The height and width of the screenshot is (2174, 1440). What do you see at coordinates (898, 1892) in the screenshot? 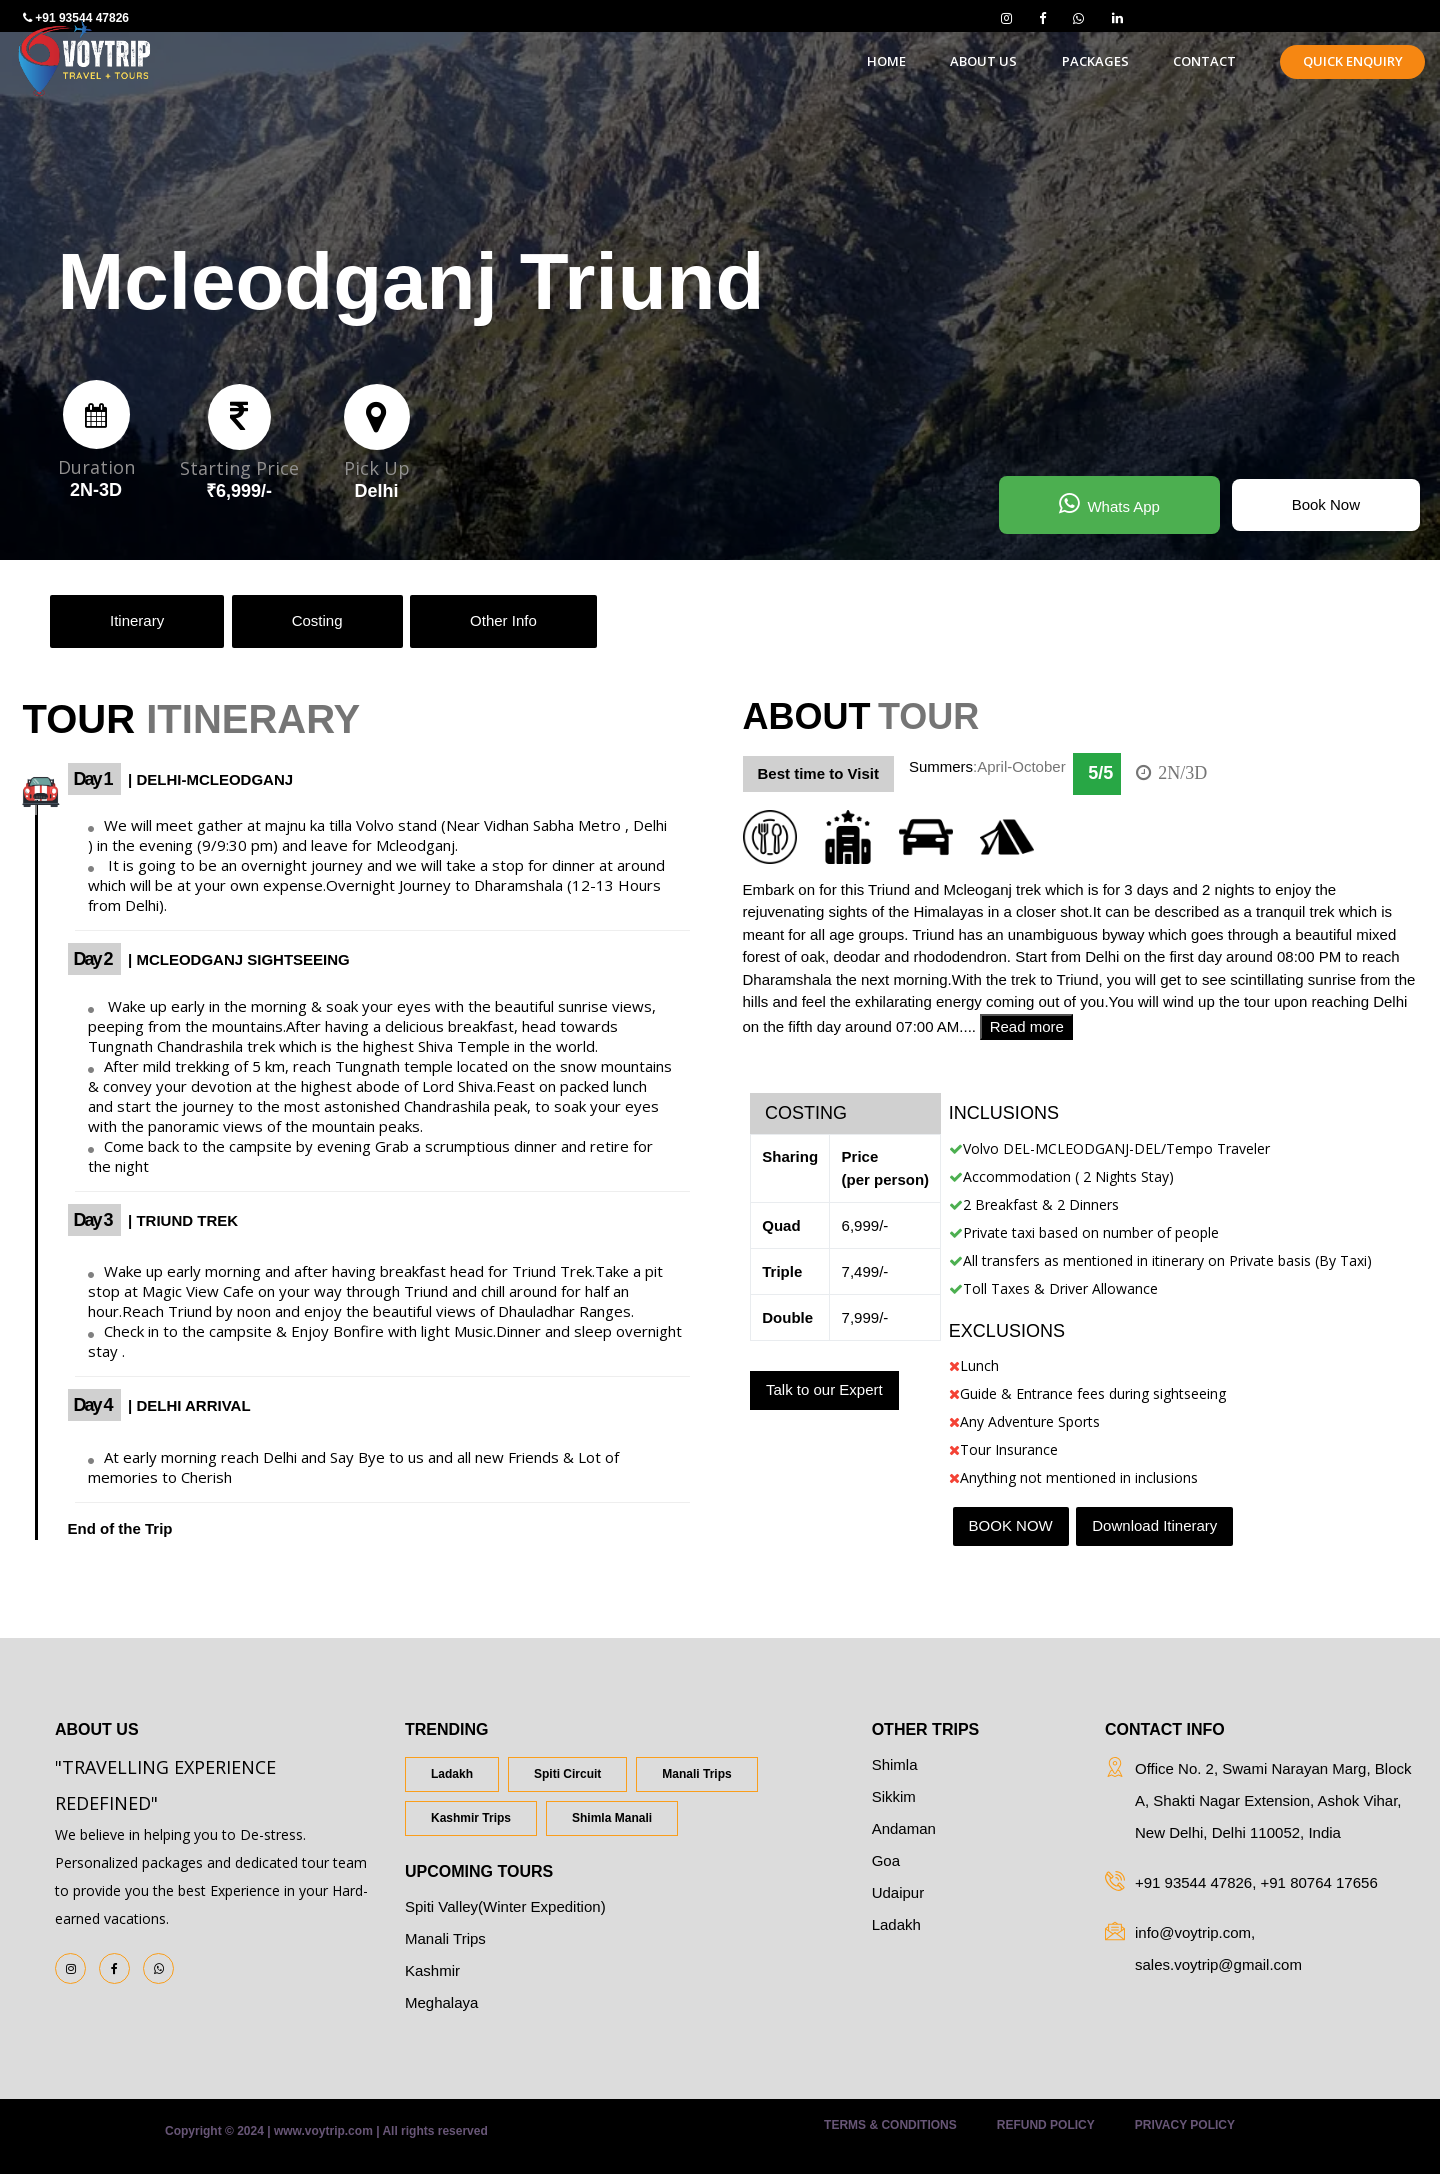
I see `Udaipur` at bounding box center [898, 1892].